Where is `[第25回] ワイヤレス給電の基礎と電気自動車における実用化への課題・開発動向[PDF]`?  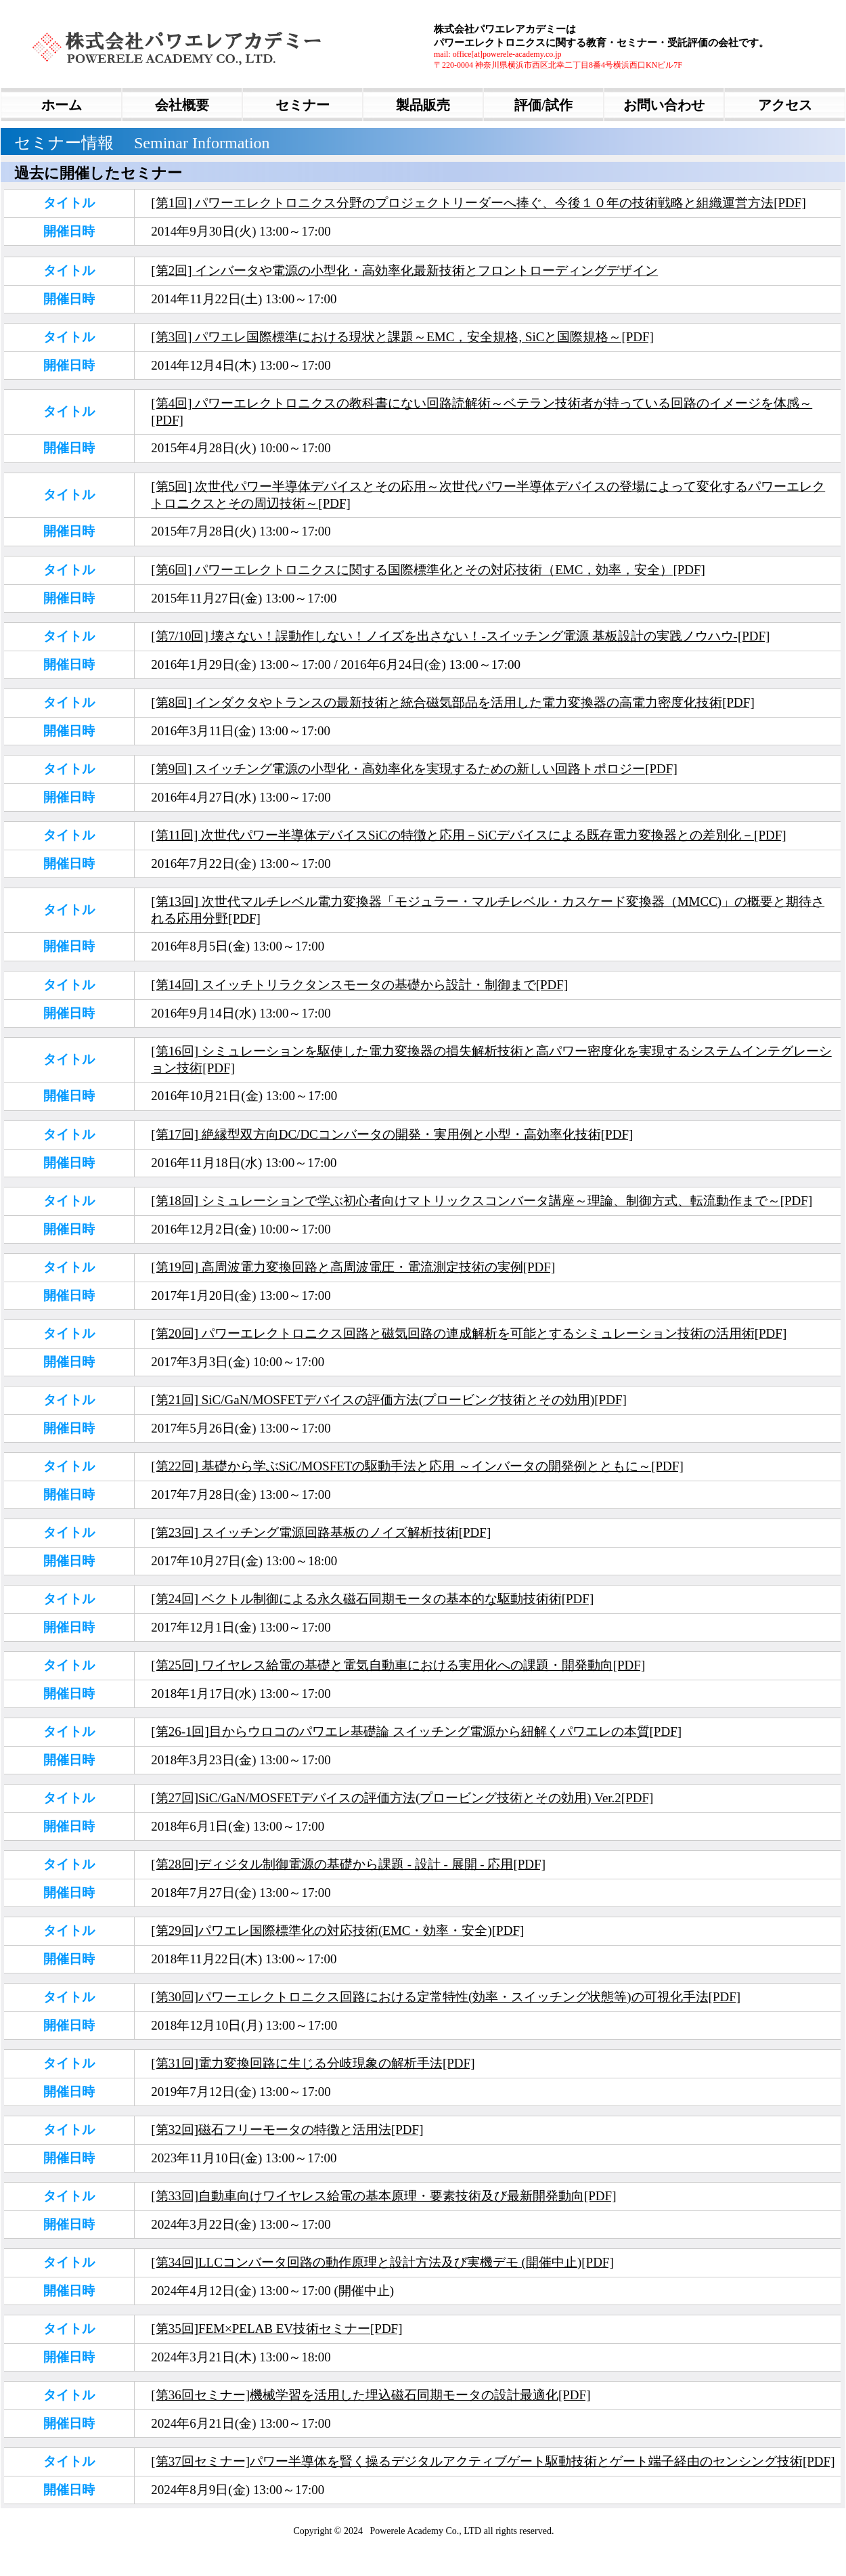
[第25回] ワイヤレス給電の基礎と電気自動車における実用化への課題・開発動向[PDF] is located at coordinates (398, 1665).